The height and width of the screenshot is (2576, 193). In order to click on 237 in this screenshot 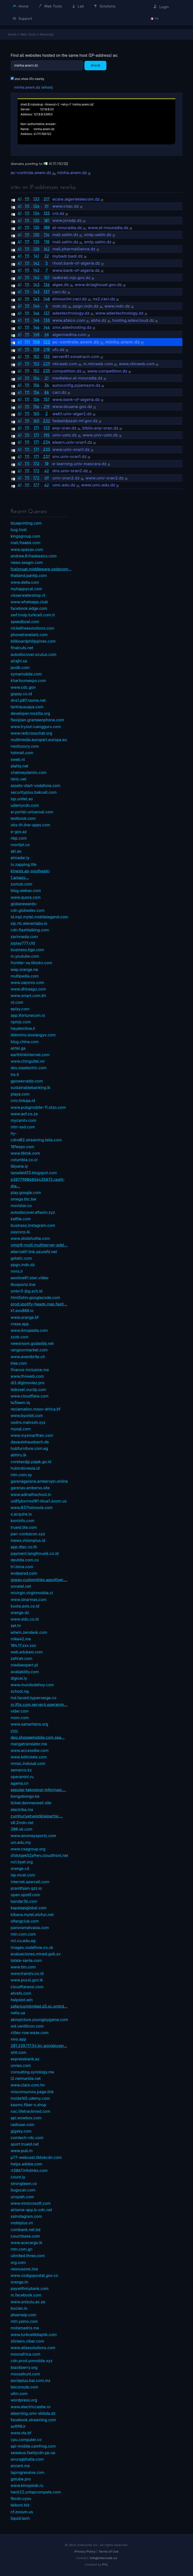, I will do `click(46, 456)`.